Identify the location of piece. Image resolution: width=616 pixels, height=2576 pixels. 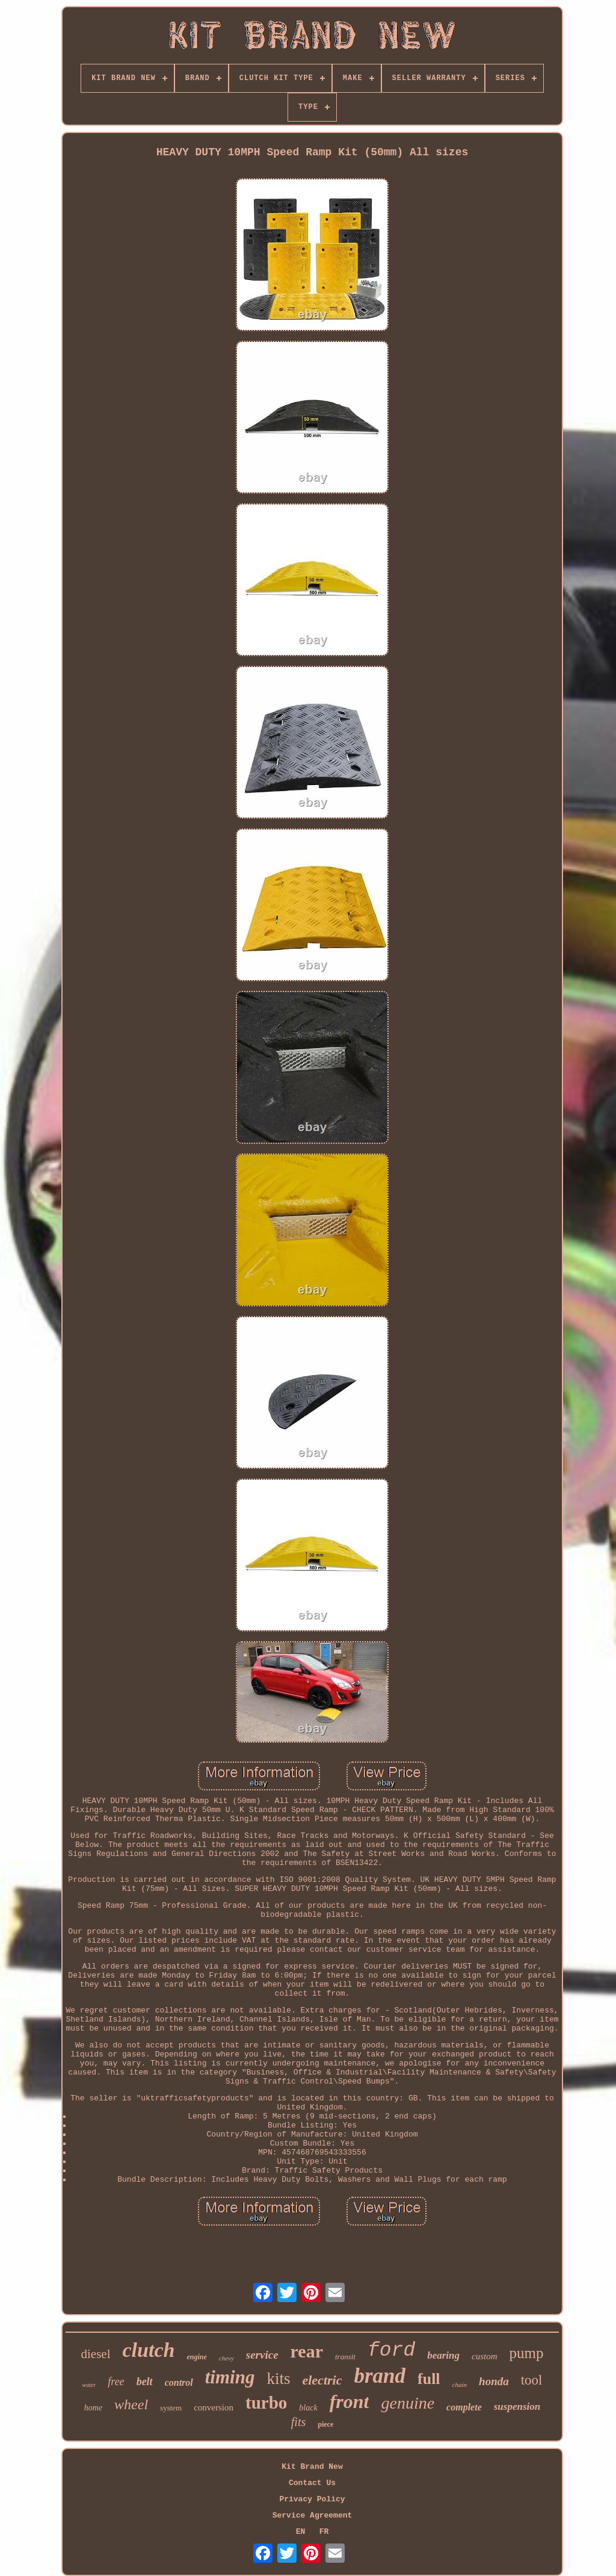
(325, 2424).